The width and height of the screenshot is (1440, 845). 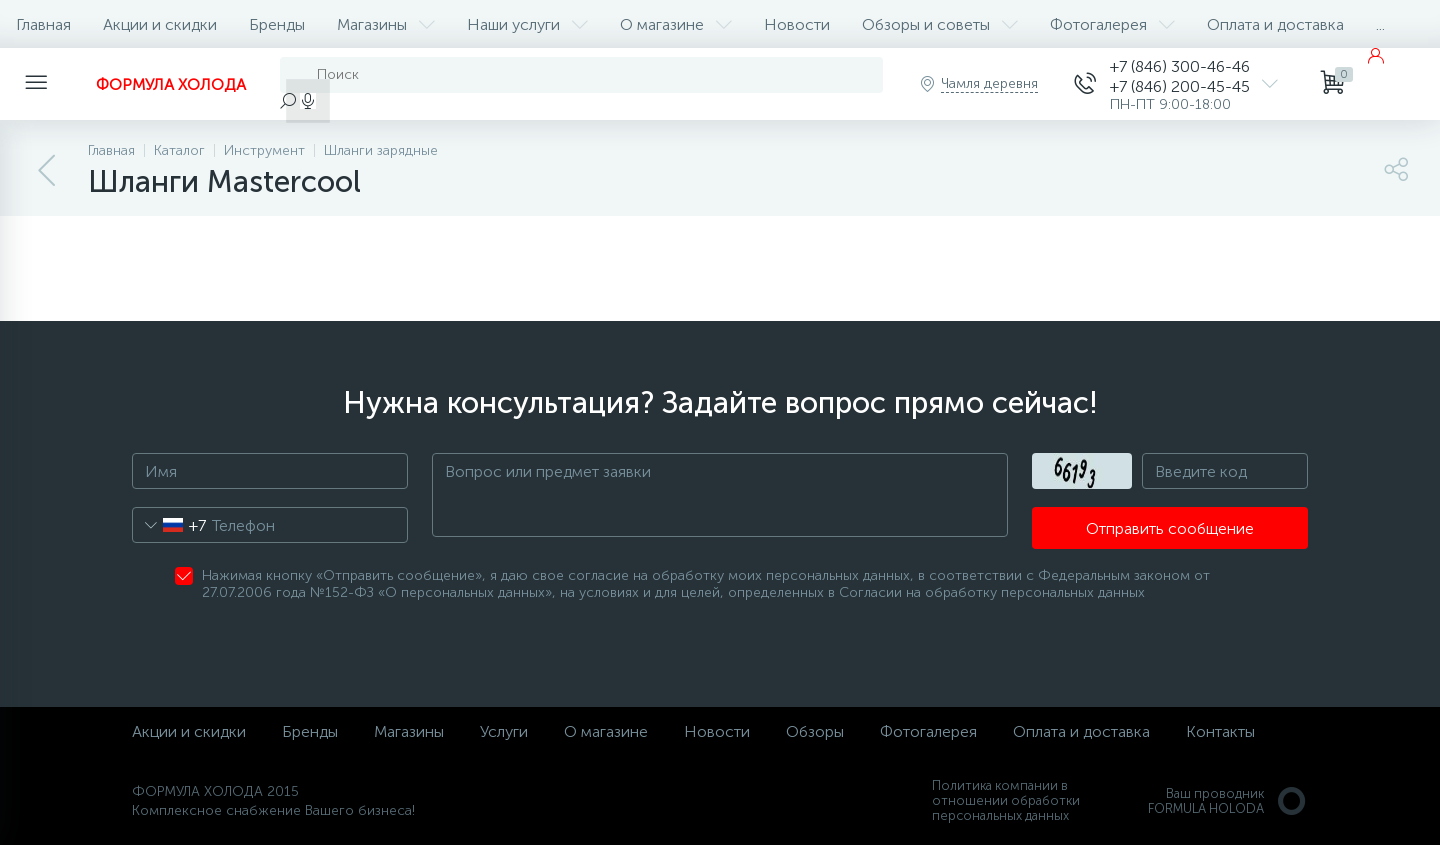 What do you see at coordinates (171, 84) in the screenshot?
I see `ФОРМУЛА ХОЛОДА` at bounding box center [171, 84].